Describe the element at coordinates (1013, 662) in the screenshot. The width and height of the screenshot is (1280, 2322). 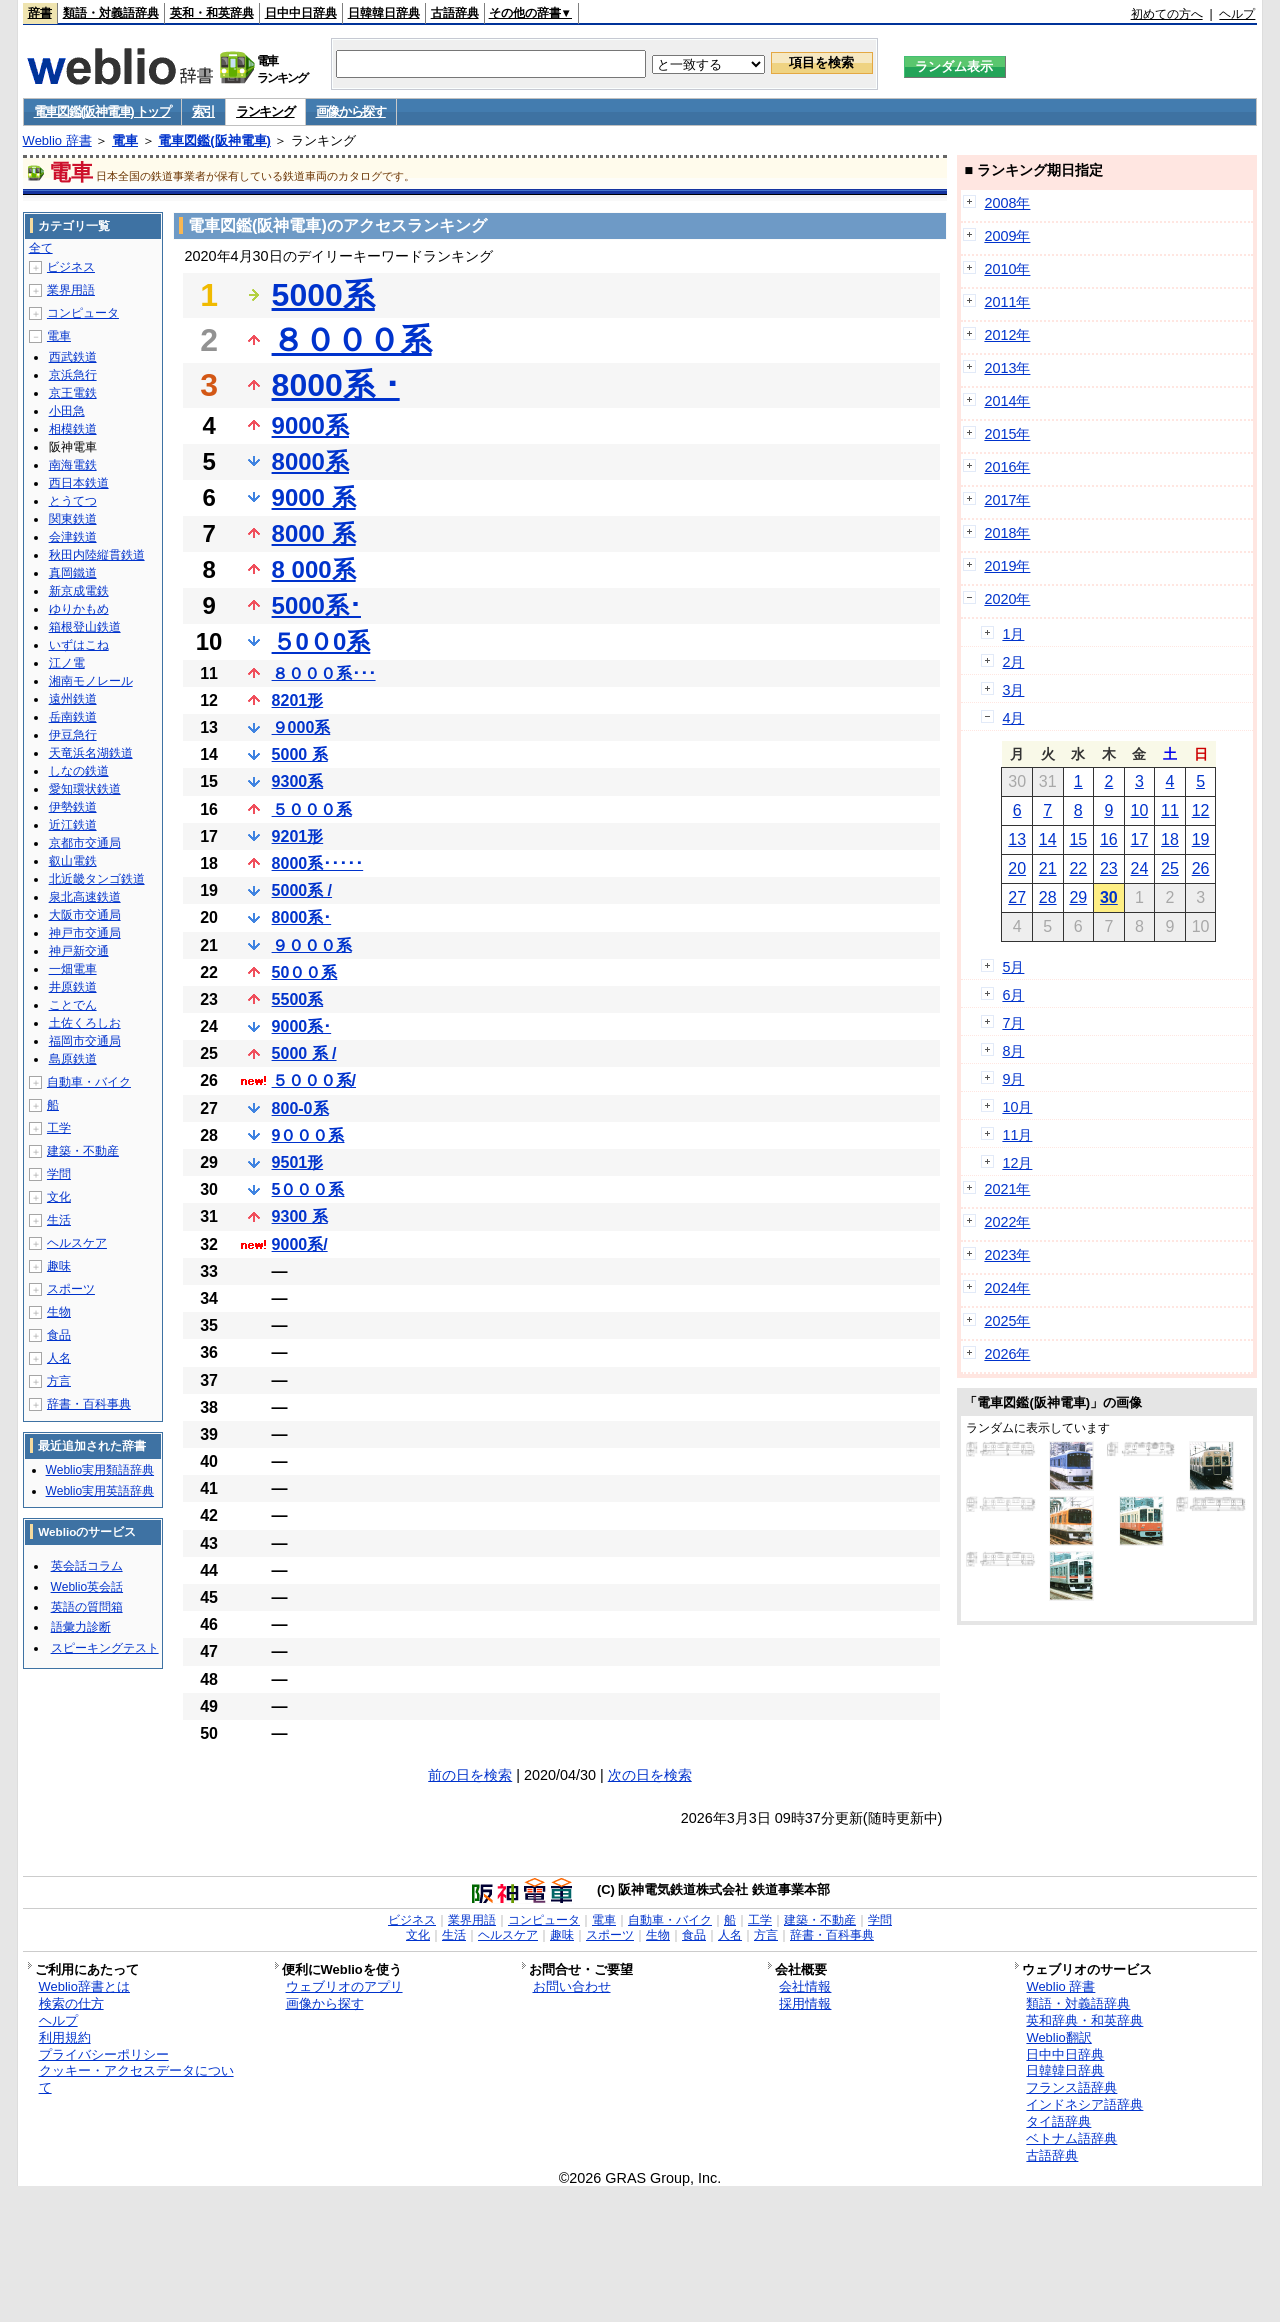
I see `2月` at that location.